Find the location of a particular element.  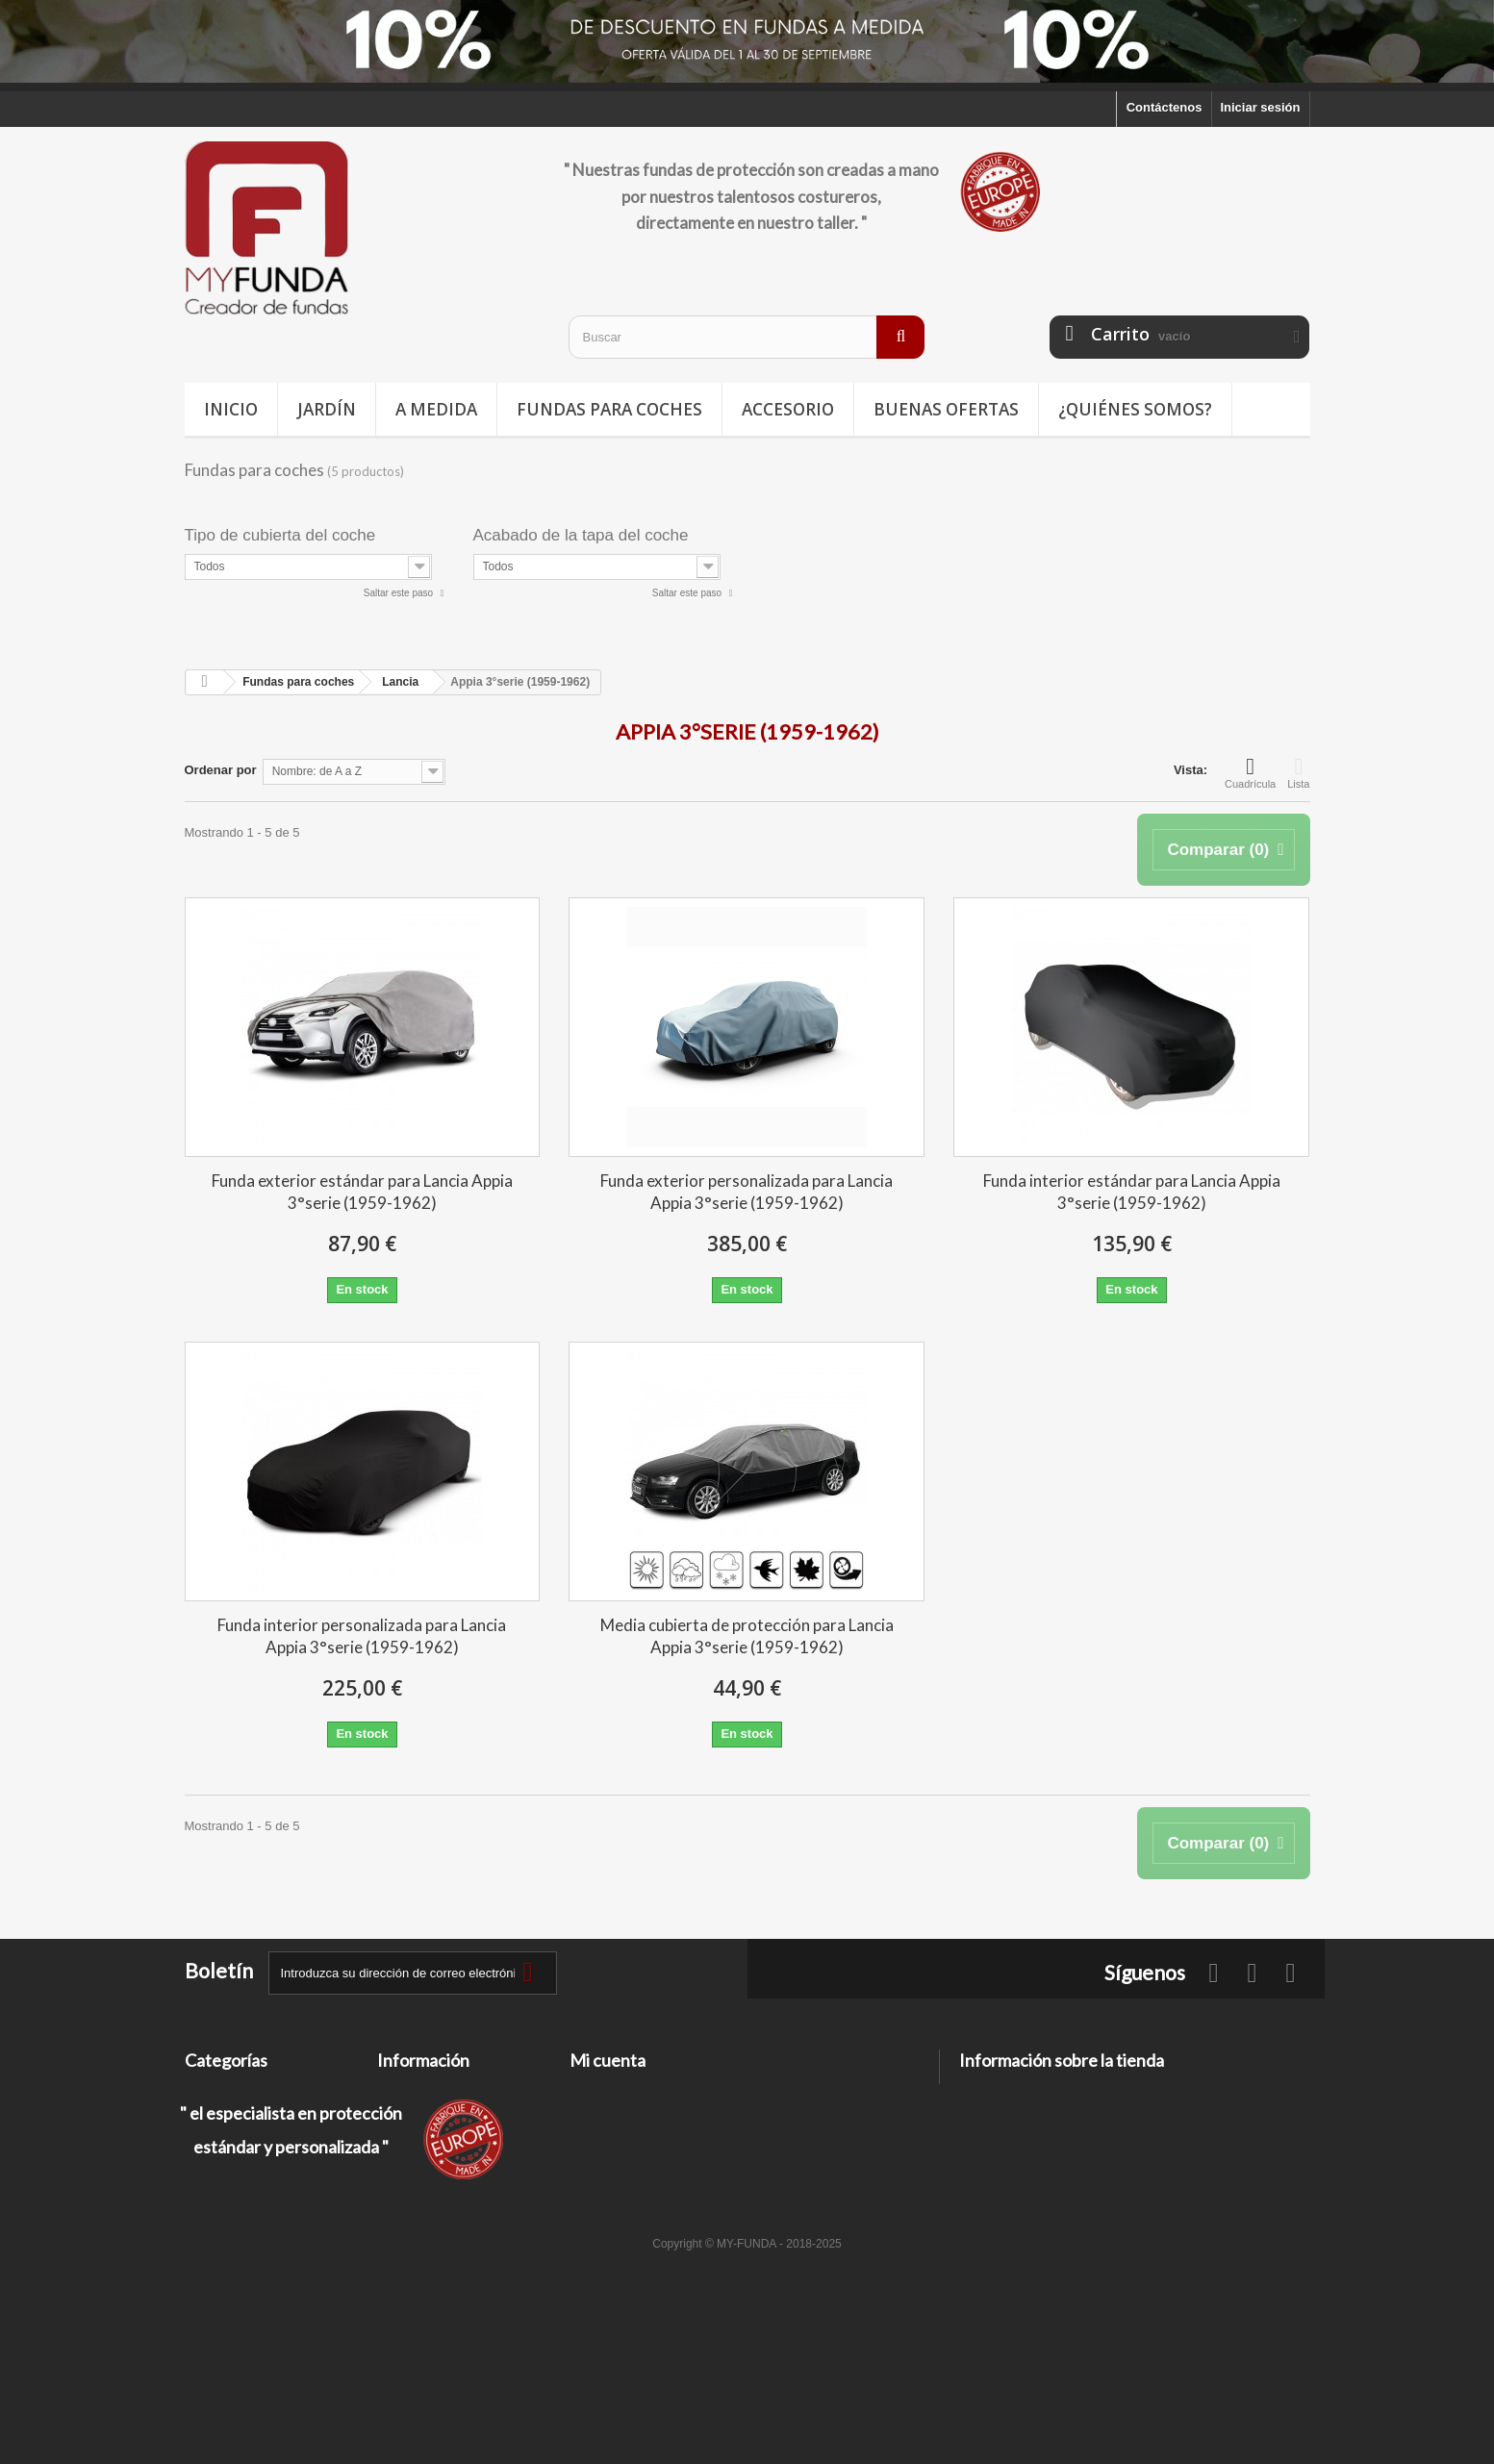

Funda interior estándar para Lancia Appia 3°serie (1959-1962) is located at coordinates (1131, 1191).